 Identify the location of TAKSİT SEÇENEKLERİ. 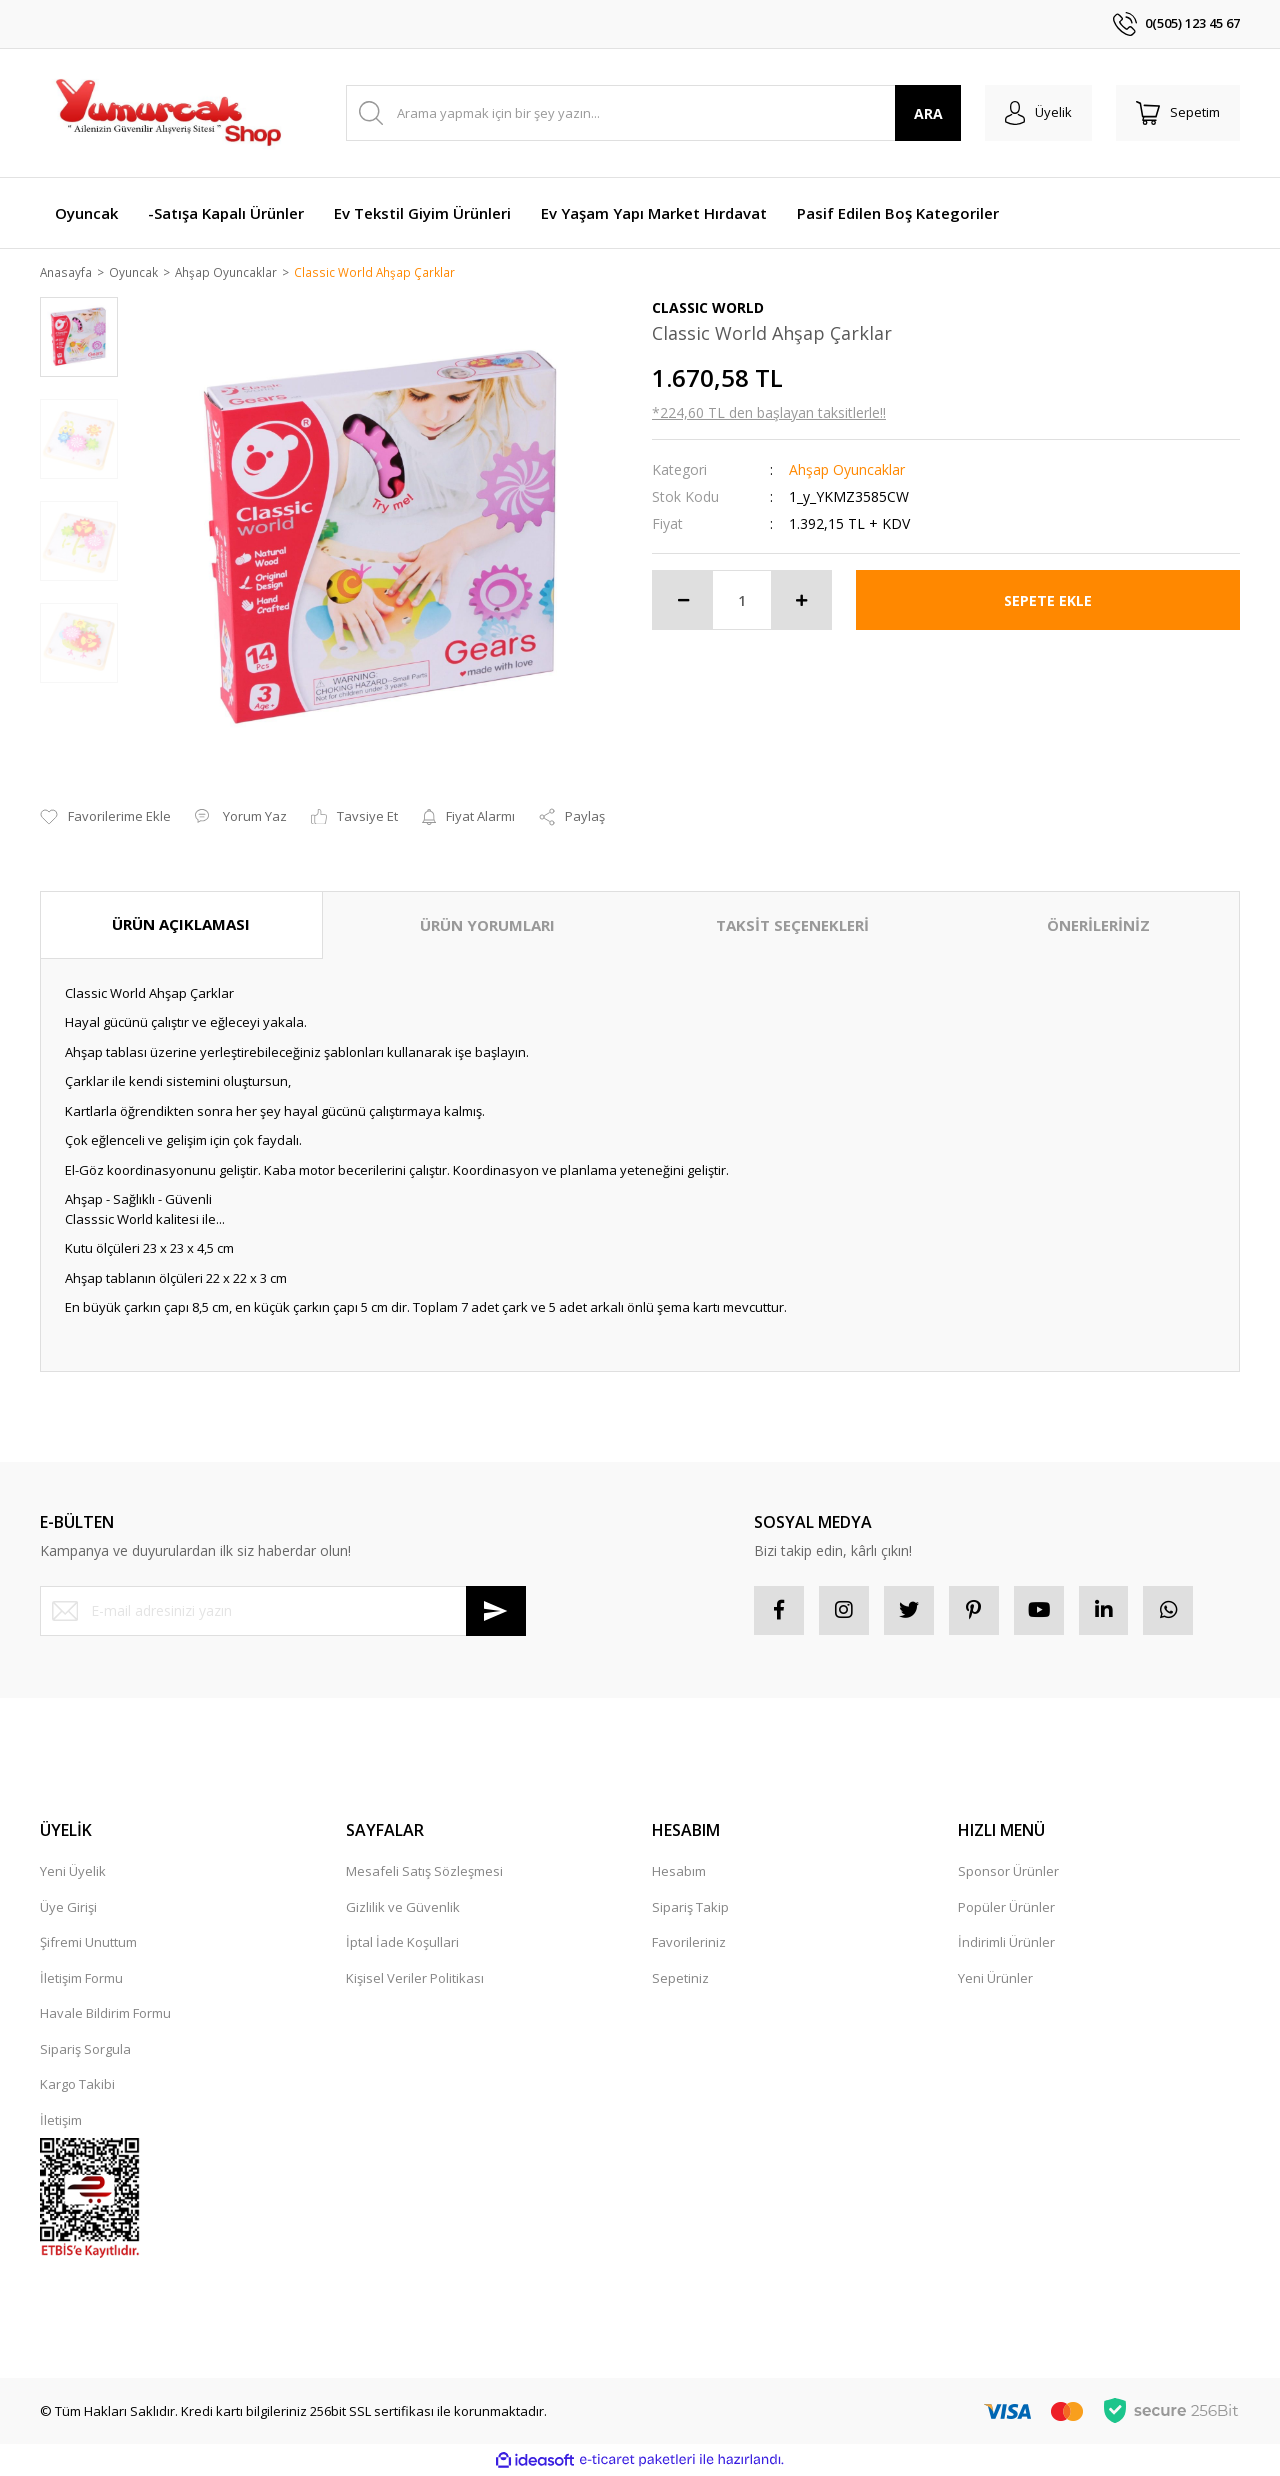
(792, 927).